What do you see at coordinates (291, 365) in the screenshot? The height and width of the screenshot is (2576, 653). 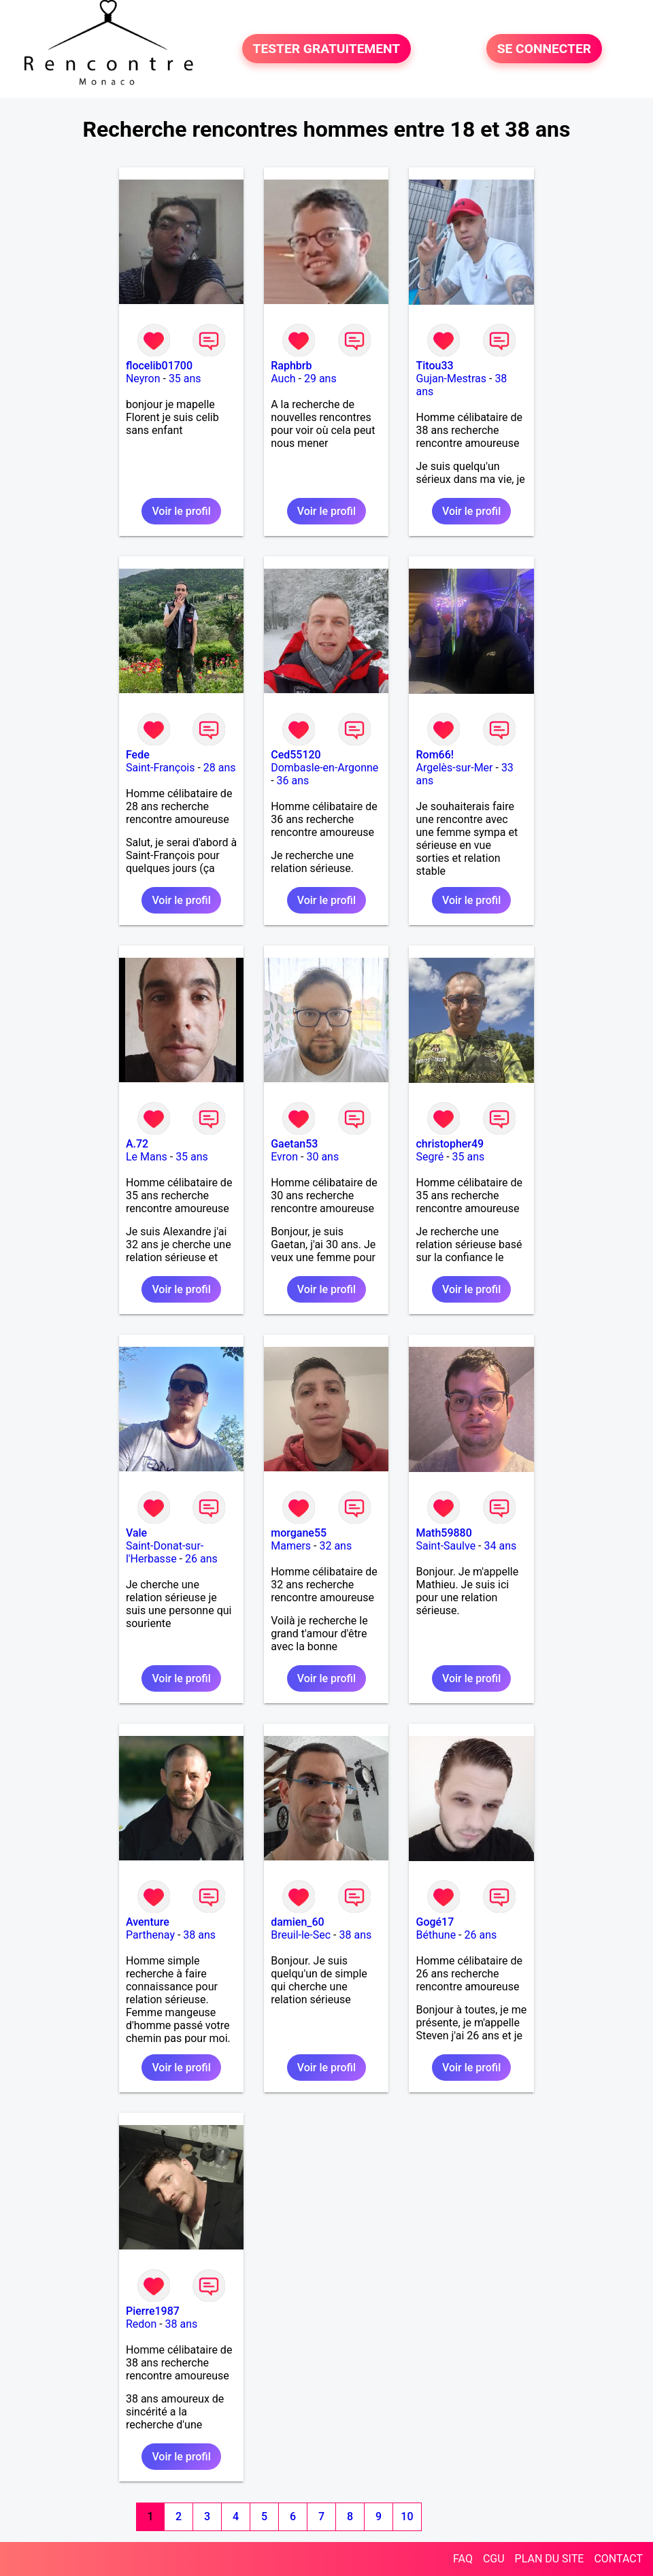 I see `Raphbrb` at bounding box center [291, 365].